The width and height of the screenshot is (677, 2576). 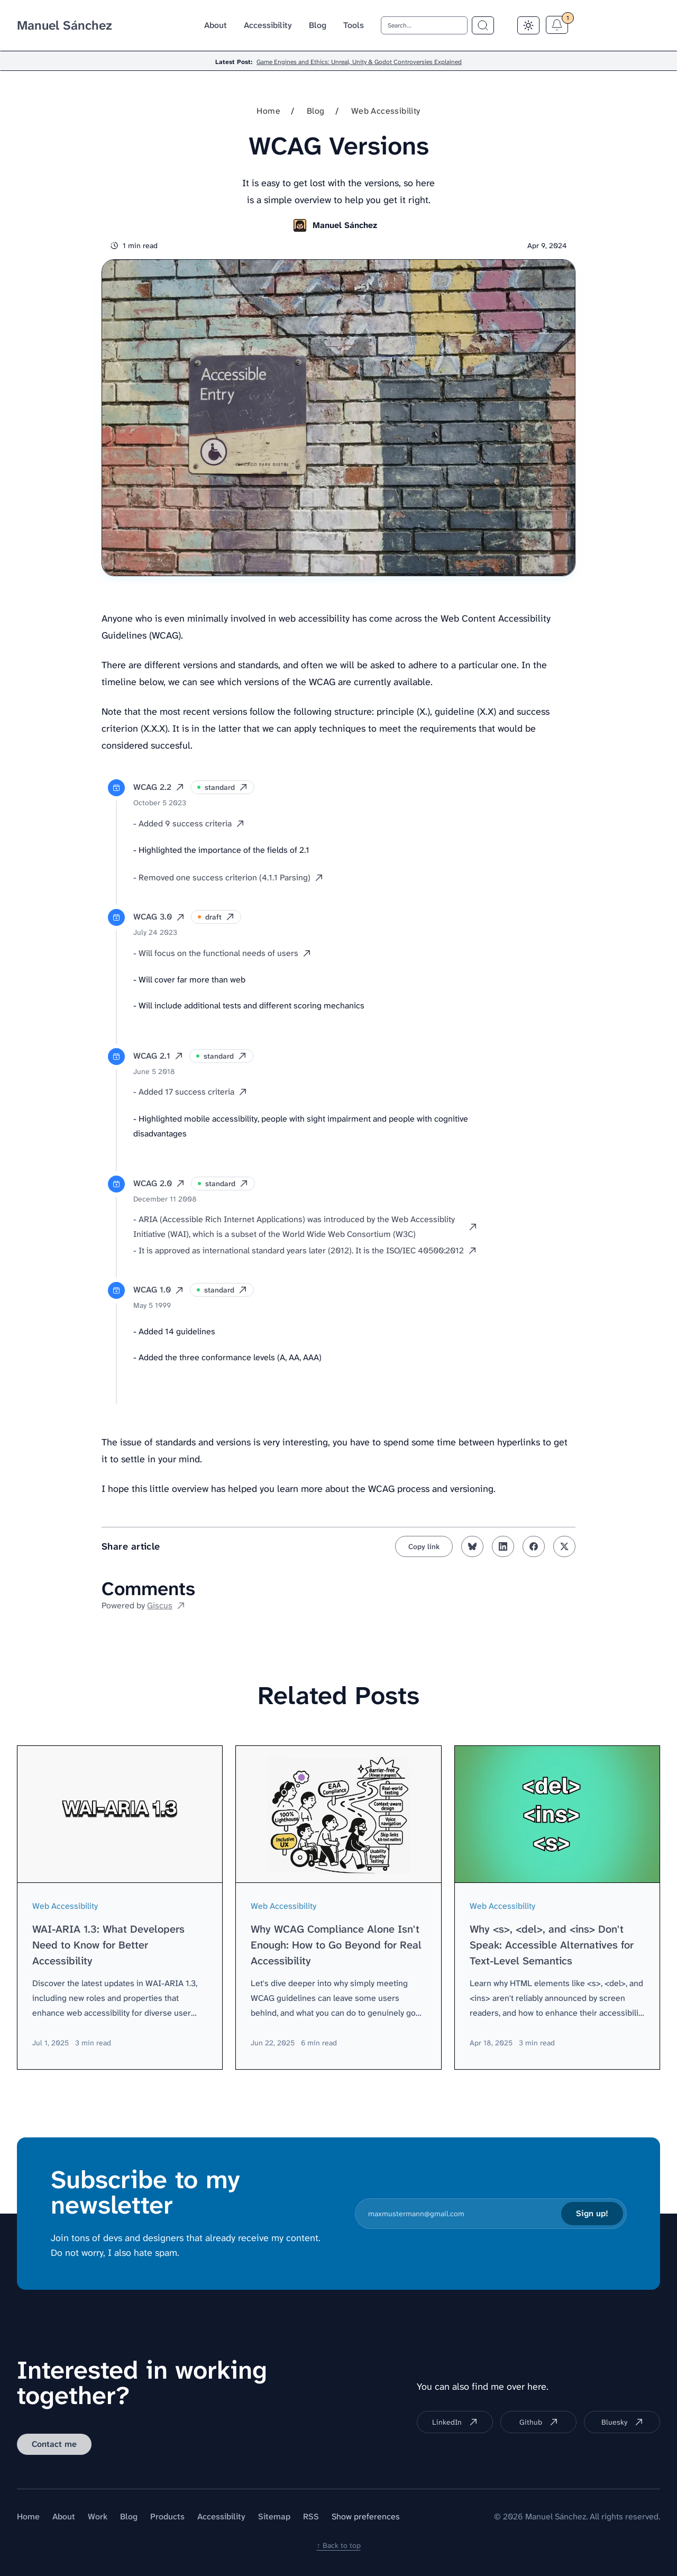 What do you see at coordinates (622, 2422) in the screenshot?
I see `Bluesky` at bounding box center [622, 2422].